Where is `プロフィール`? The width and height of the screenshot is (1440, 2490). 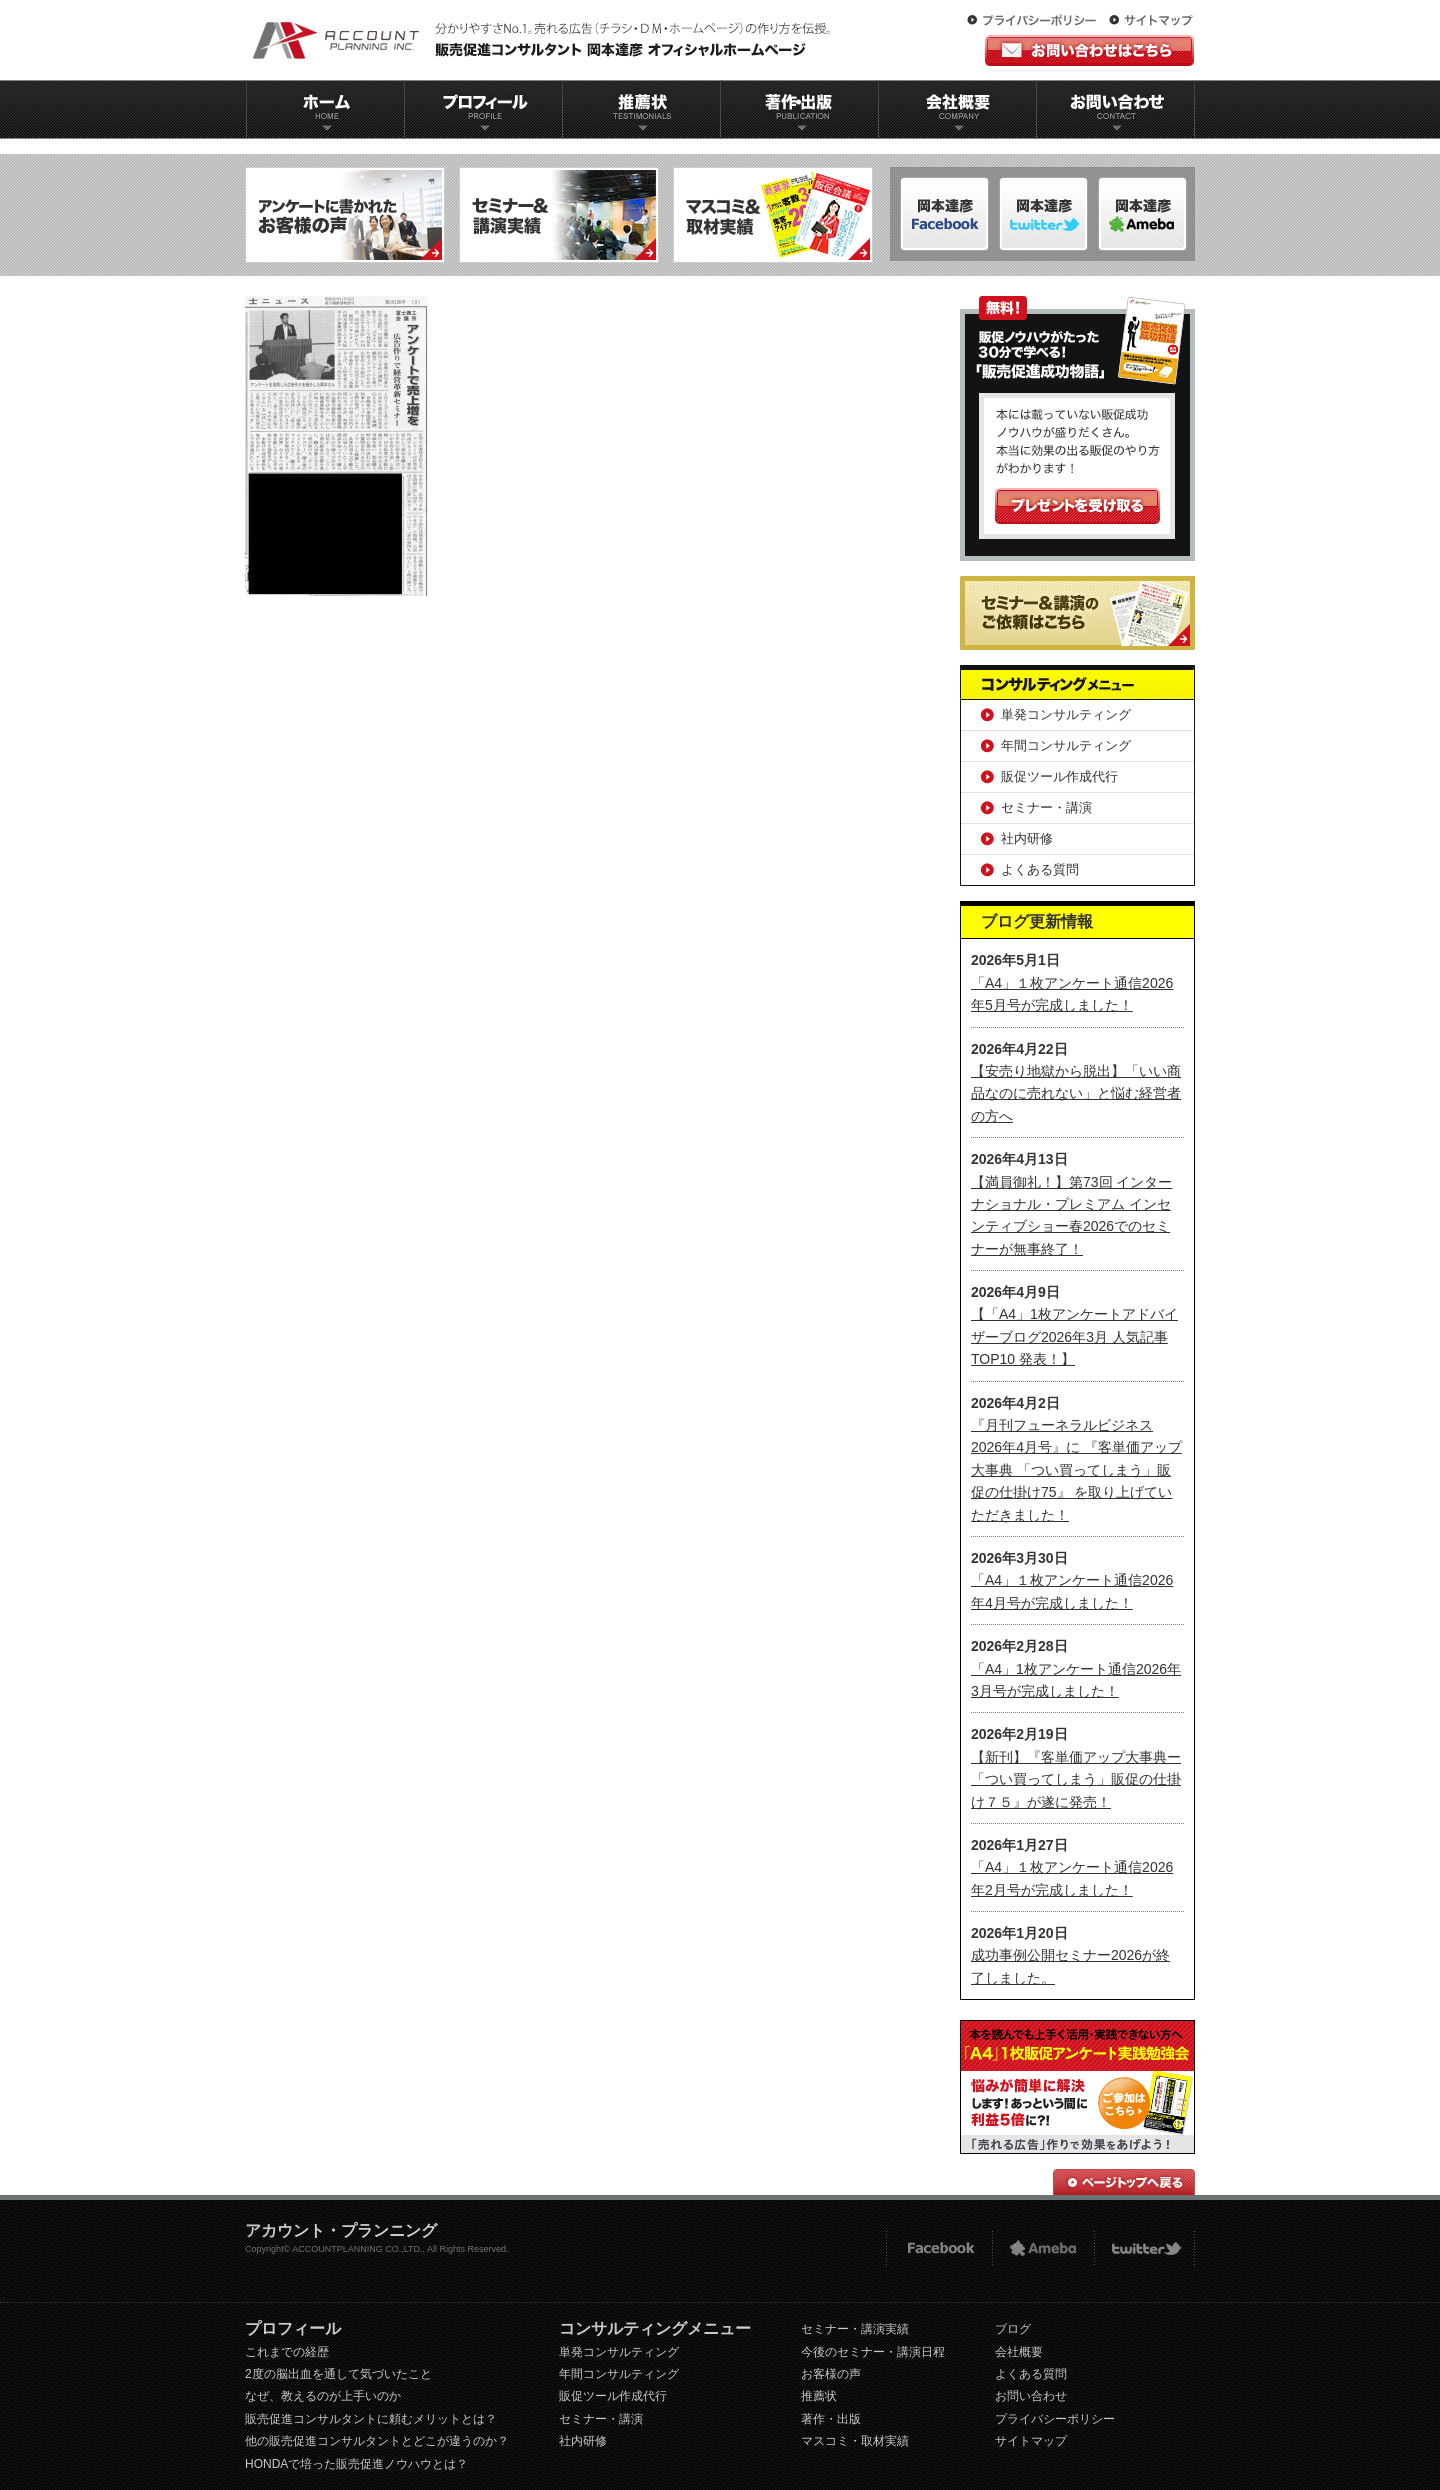 プロフィール is located at coordinates (483, 109).